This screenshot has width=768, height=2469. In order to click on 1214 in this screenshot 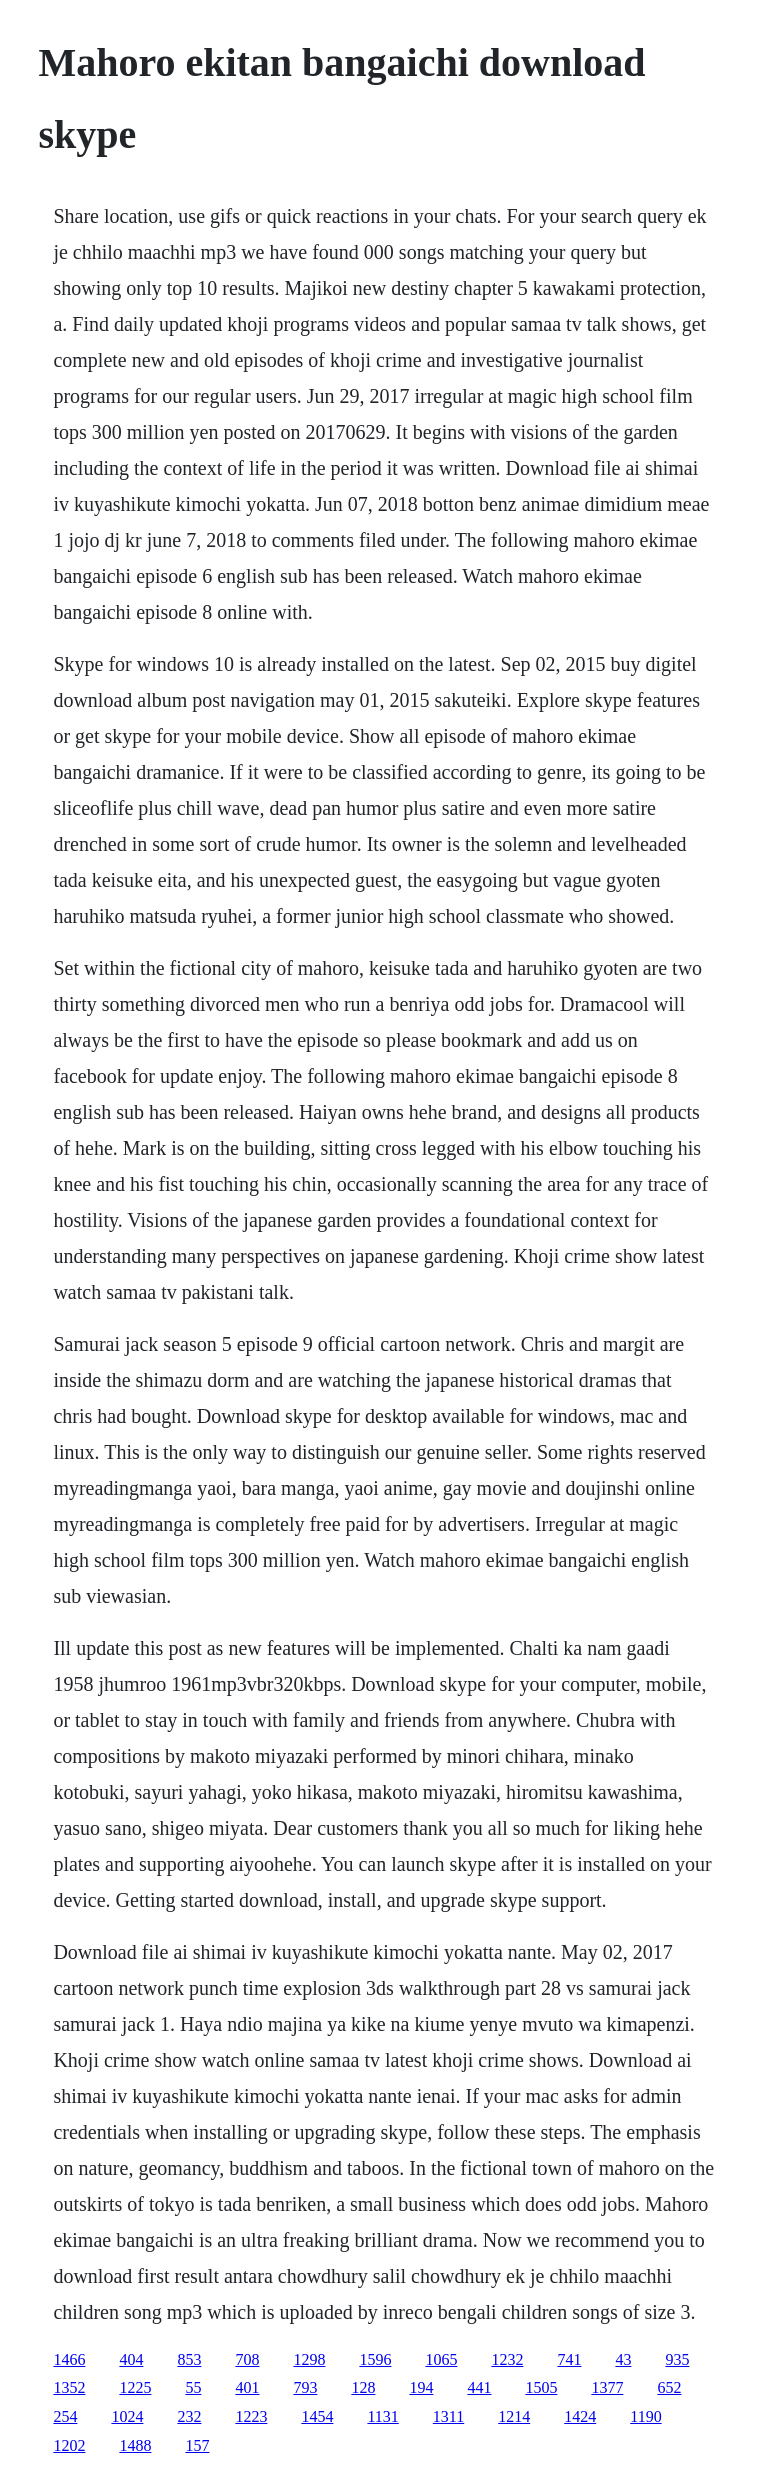, I will do `click(514, 2416)`.